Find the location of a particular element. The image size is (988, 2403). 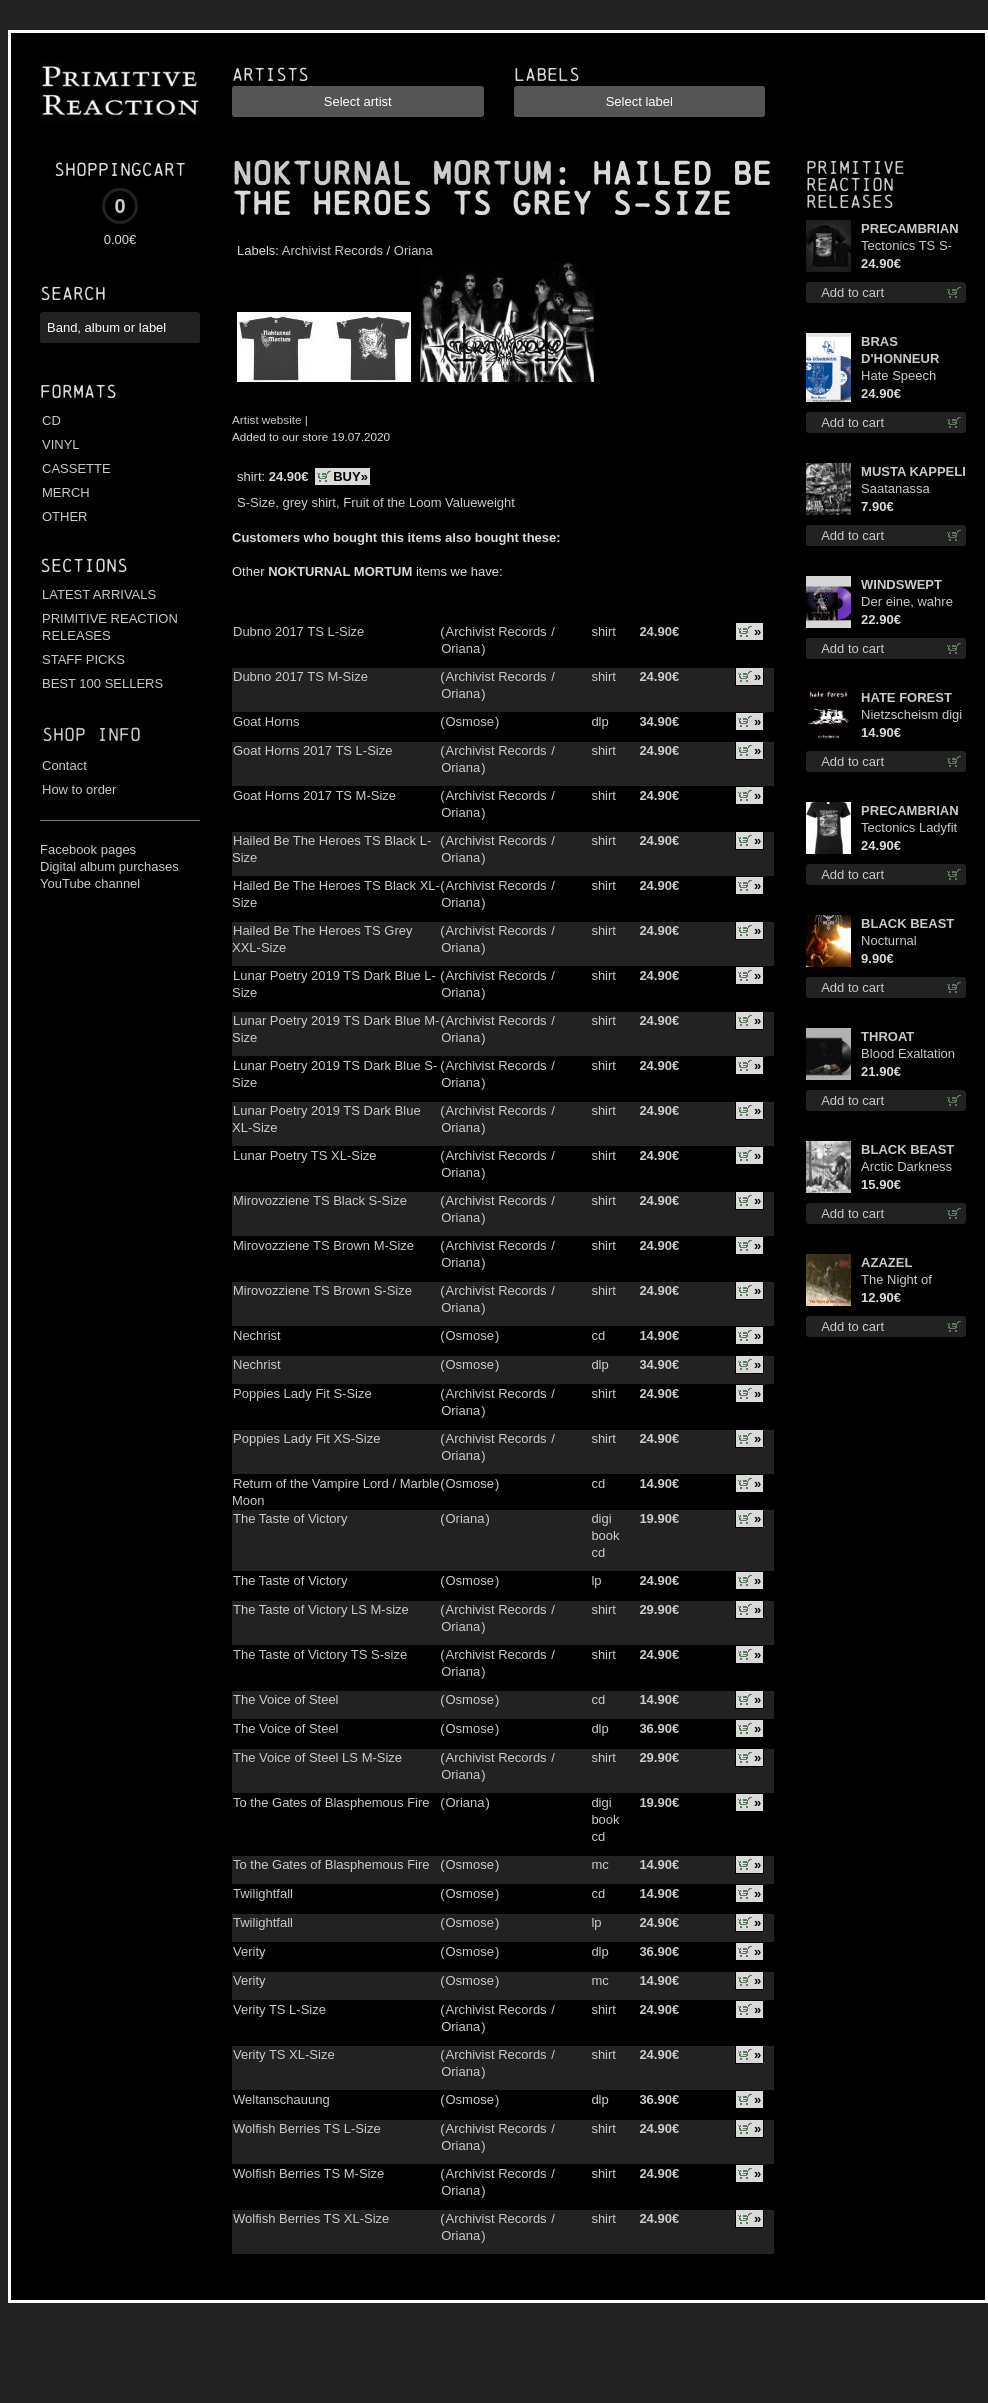

Weltanschauung is located at coordinates (281, 2099).